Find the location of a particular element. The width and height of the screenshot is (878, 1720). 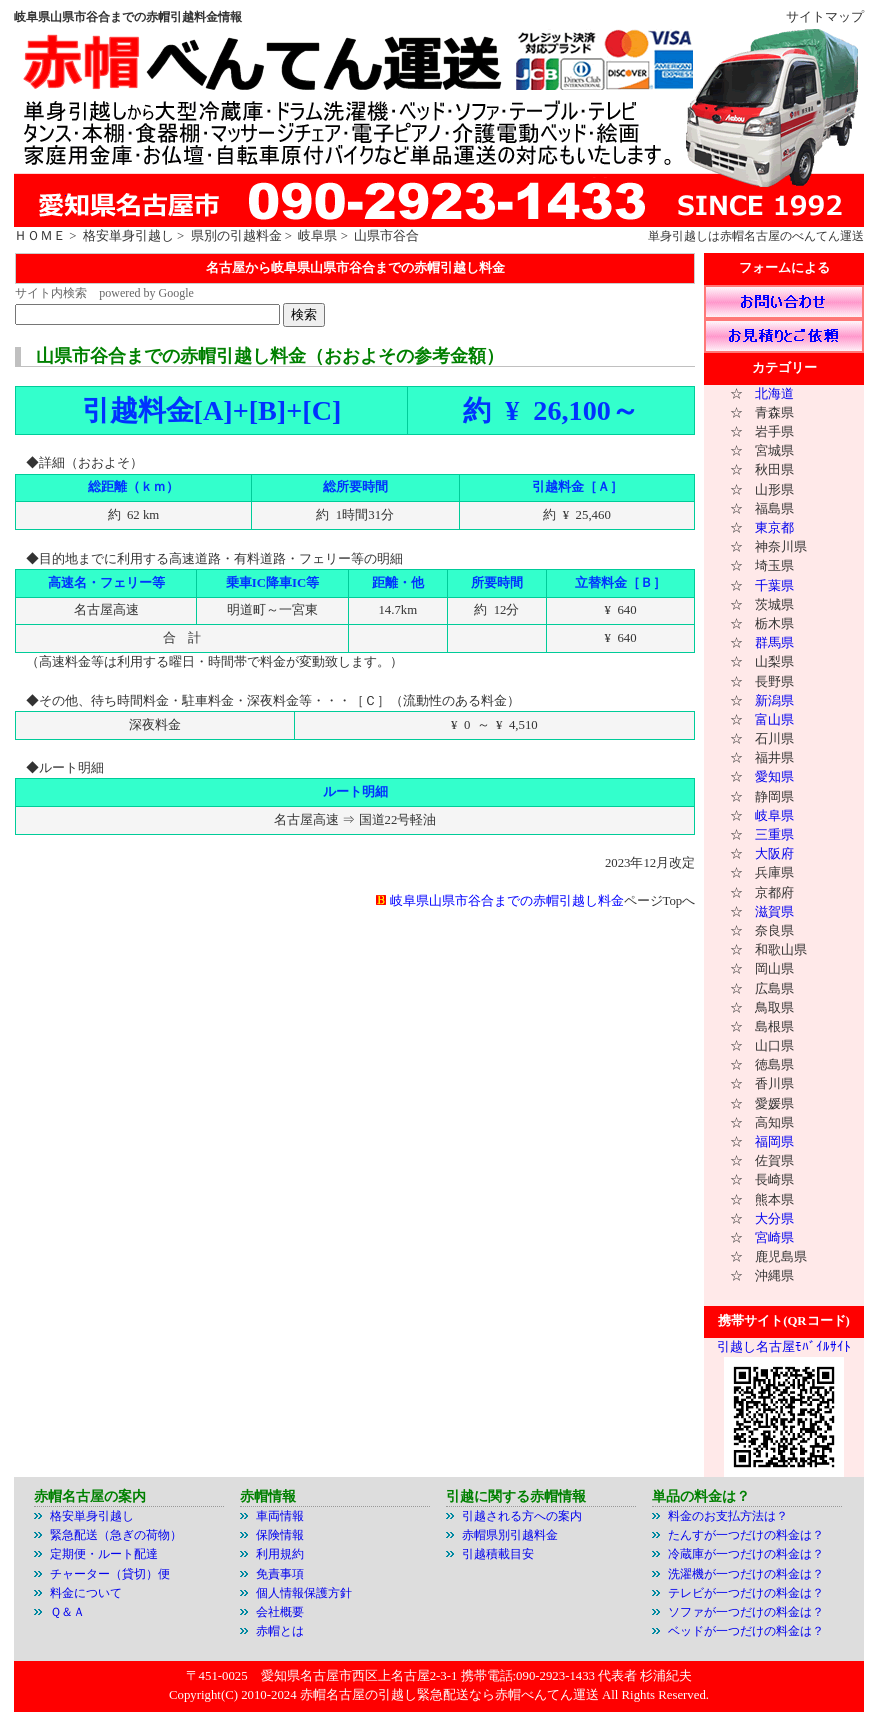

赤帽とは is located at coordinates (280, 1631).